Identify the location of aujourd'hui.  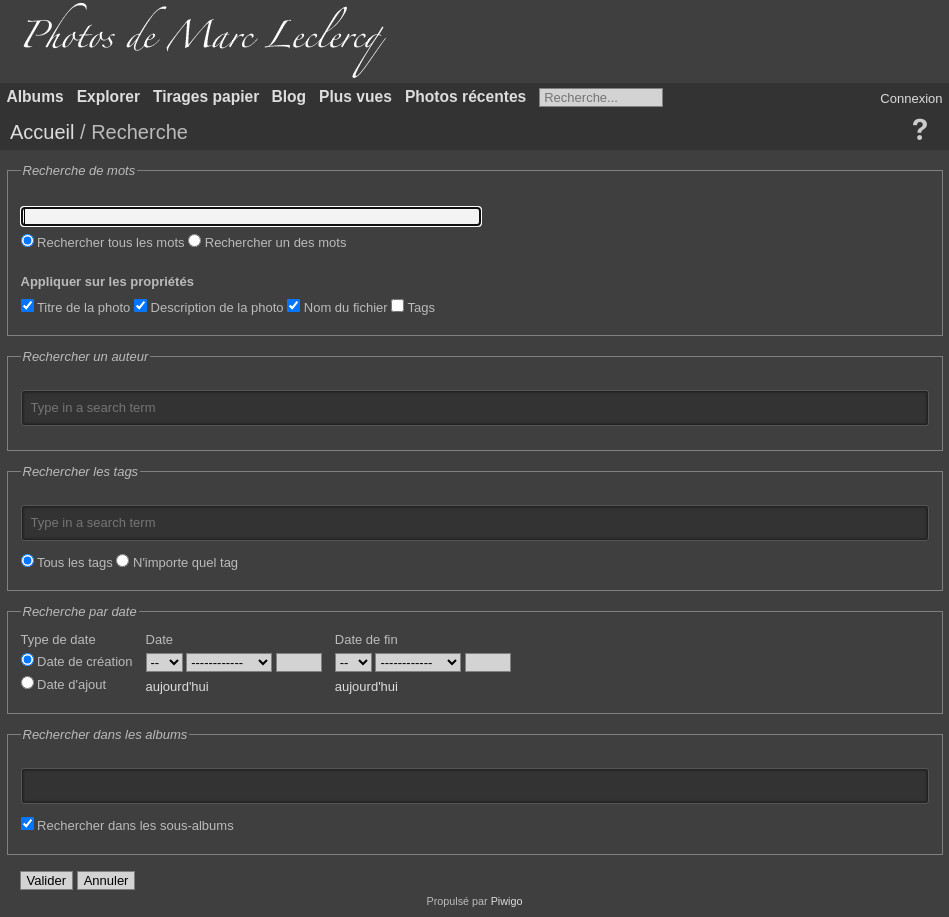
(177, 686).